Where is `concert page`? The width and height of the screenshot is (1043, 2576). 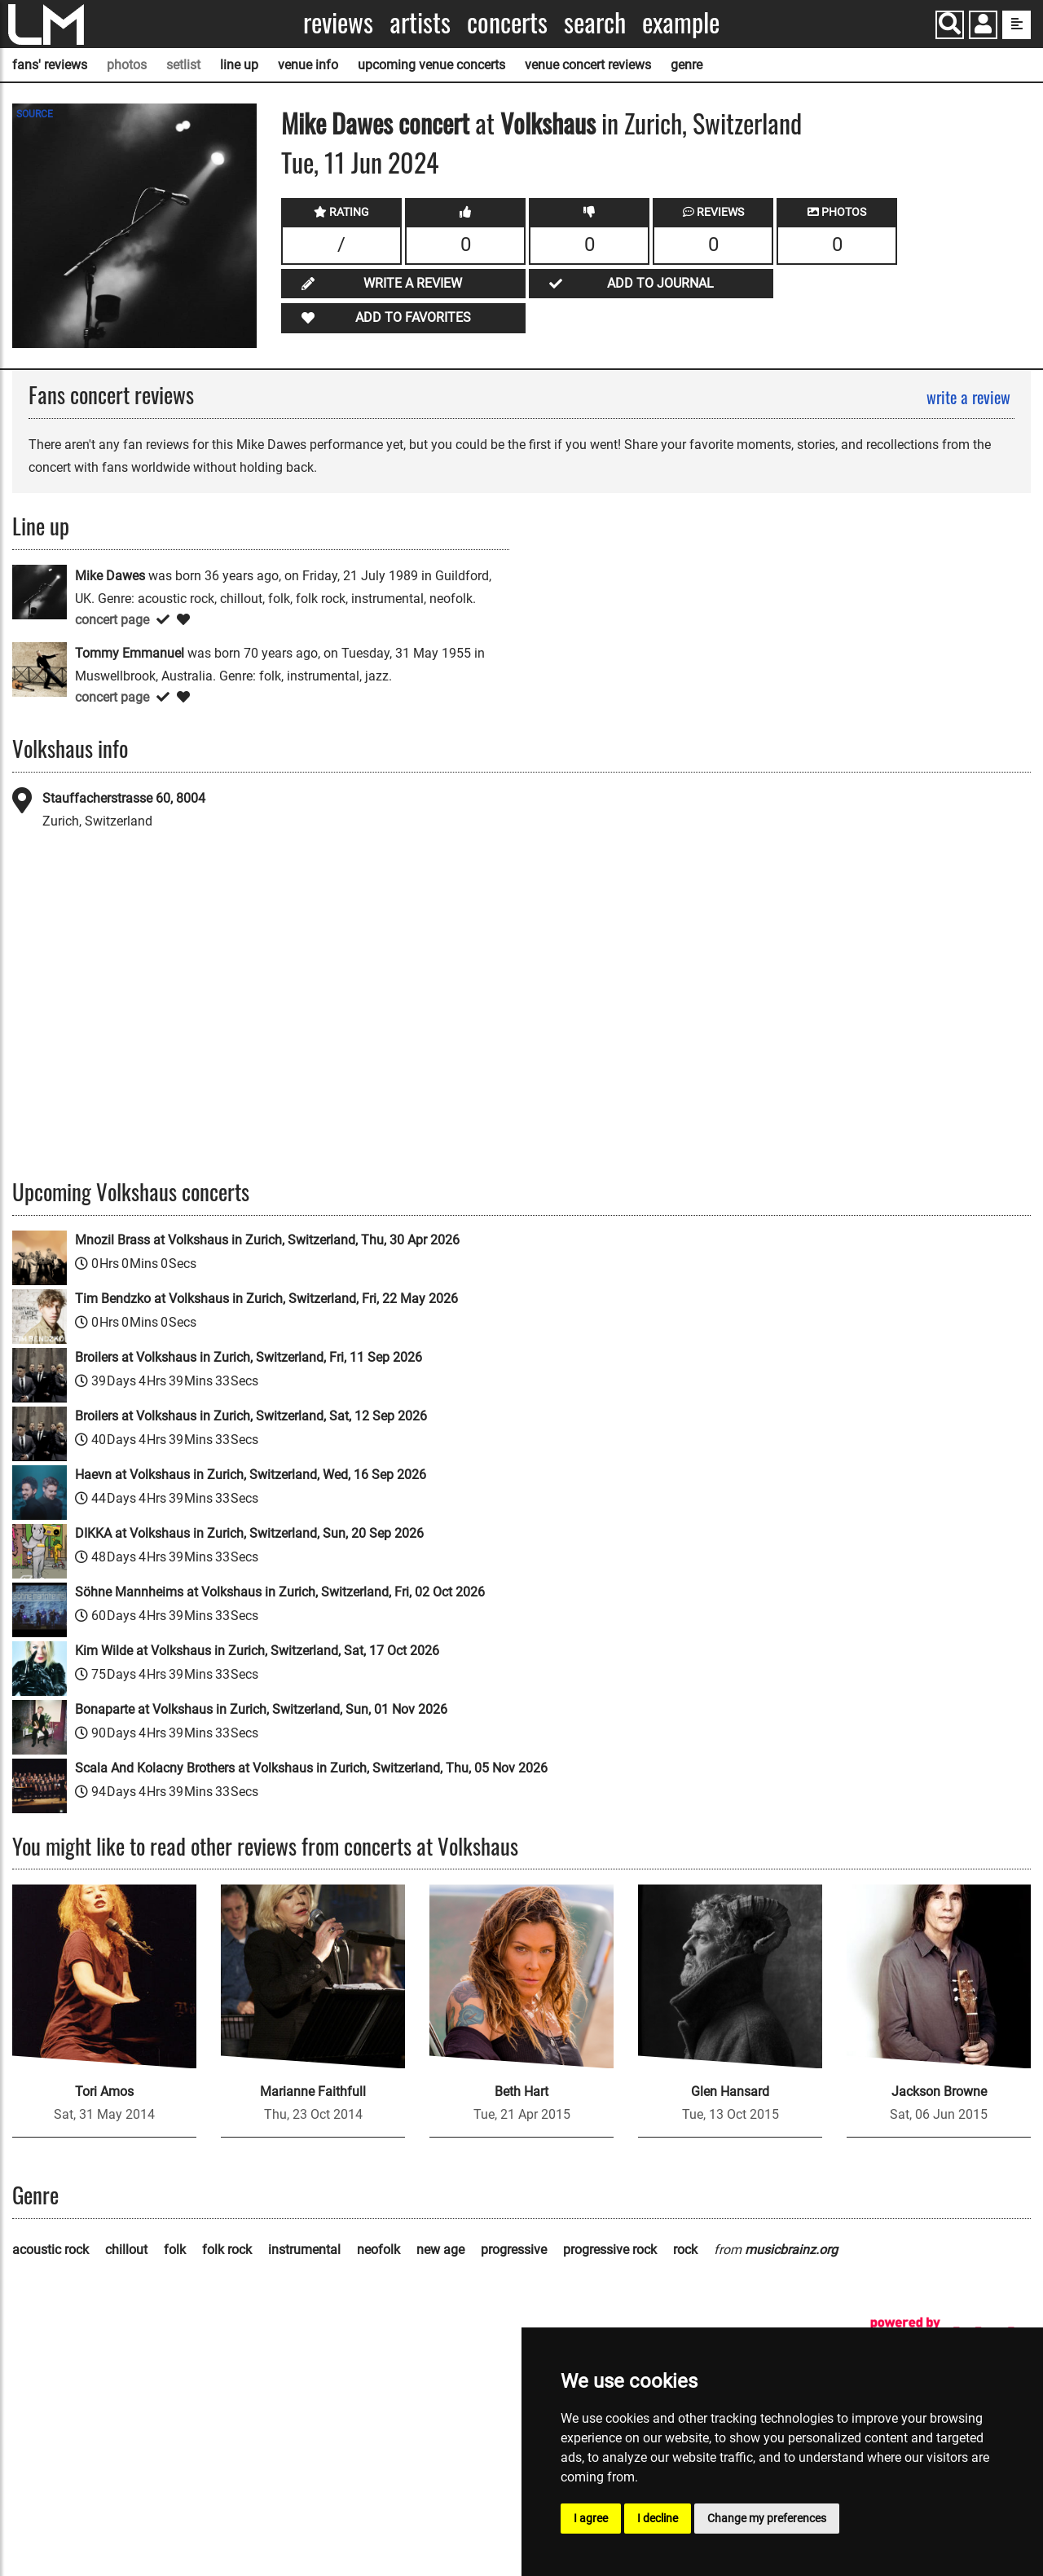
concert page is located at coordinates (112, 619).